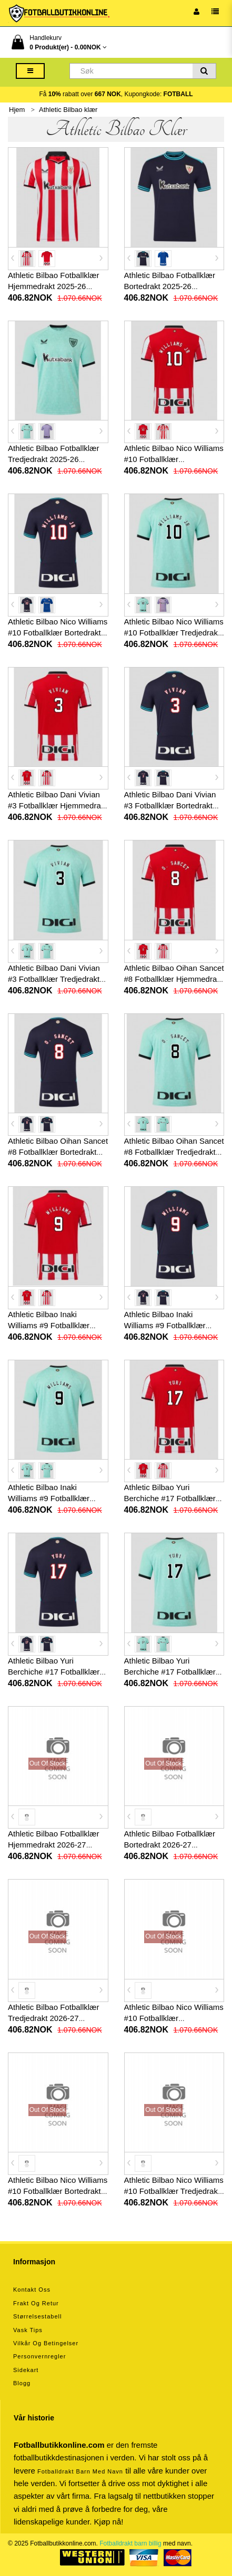 This screenshot has height=2576, width=232. Describe the element at coordinates (53, 1844) in the screenshot. I see `Athletic Bilbao Fotballklær Hjemmedrakt 2026-27 Kortermet` at that location.